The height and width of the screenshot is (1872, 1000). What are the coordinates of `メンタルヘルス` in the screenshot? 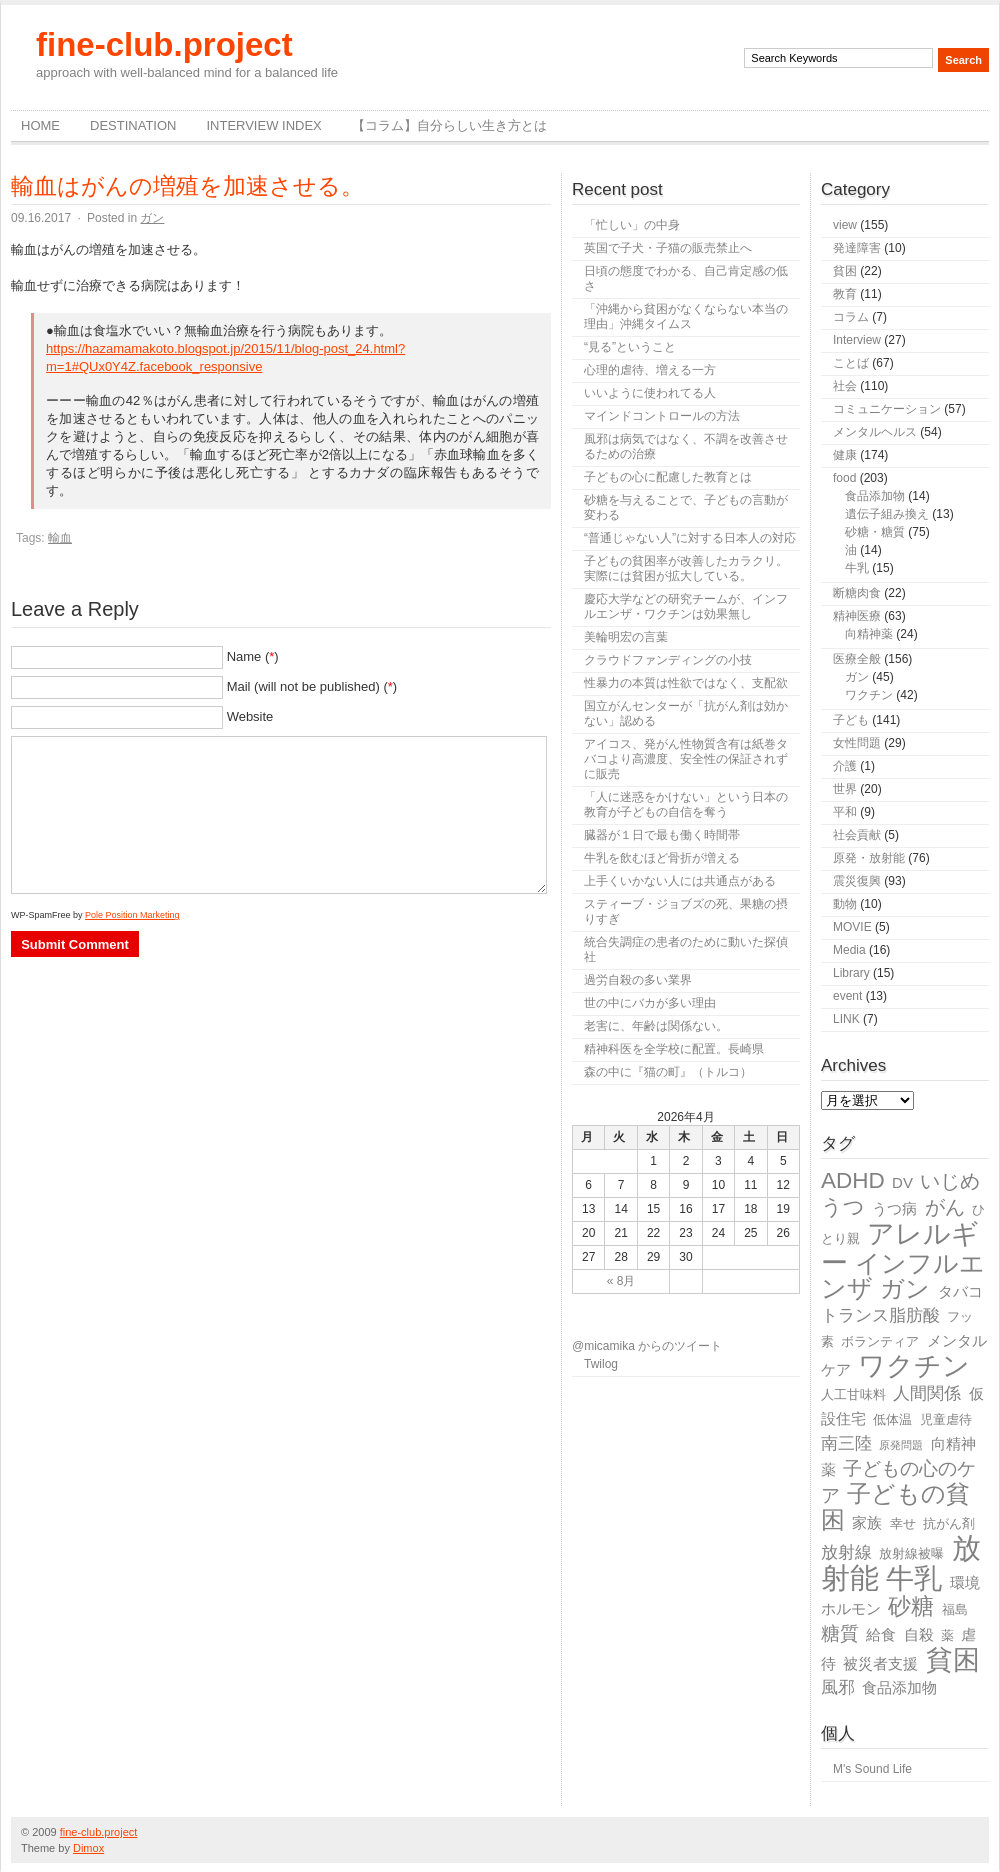 It's located at (875, 432).